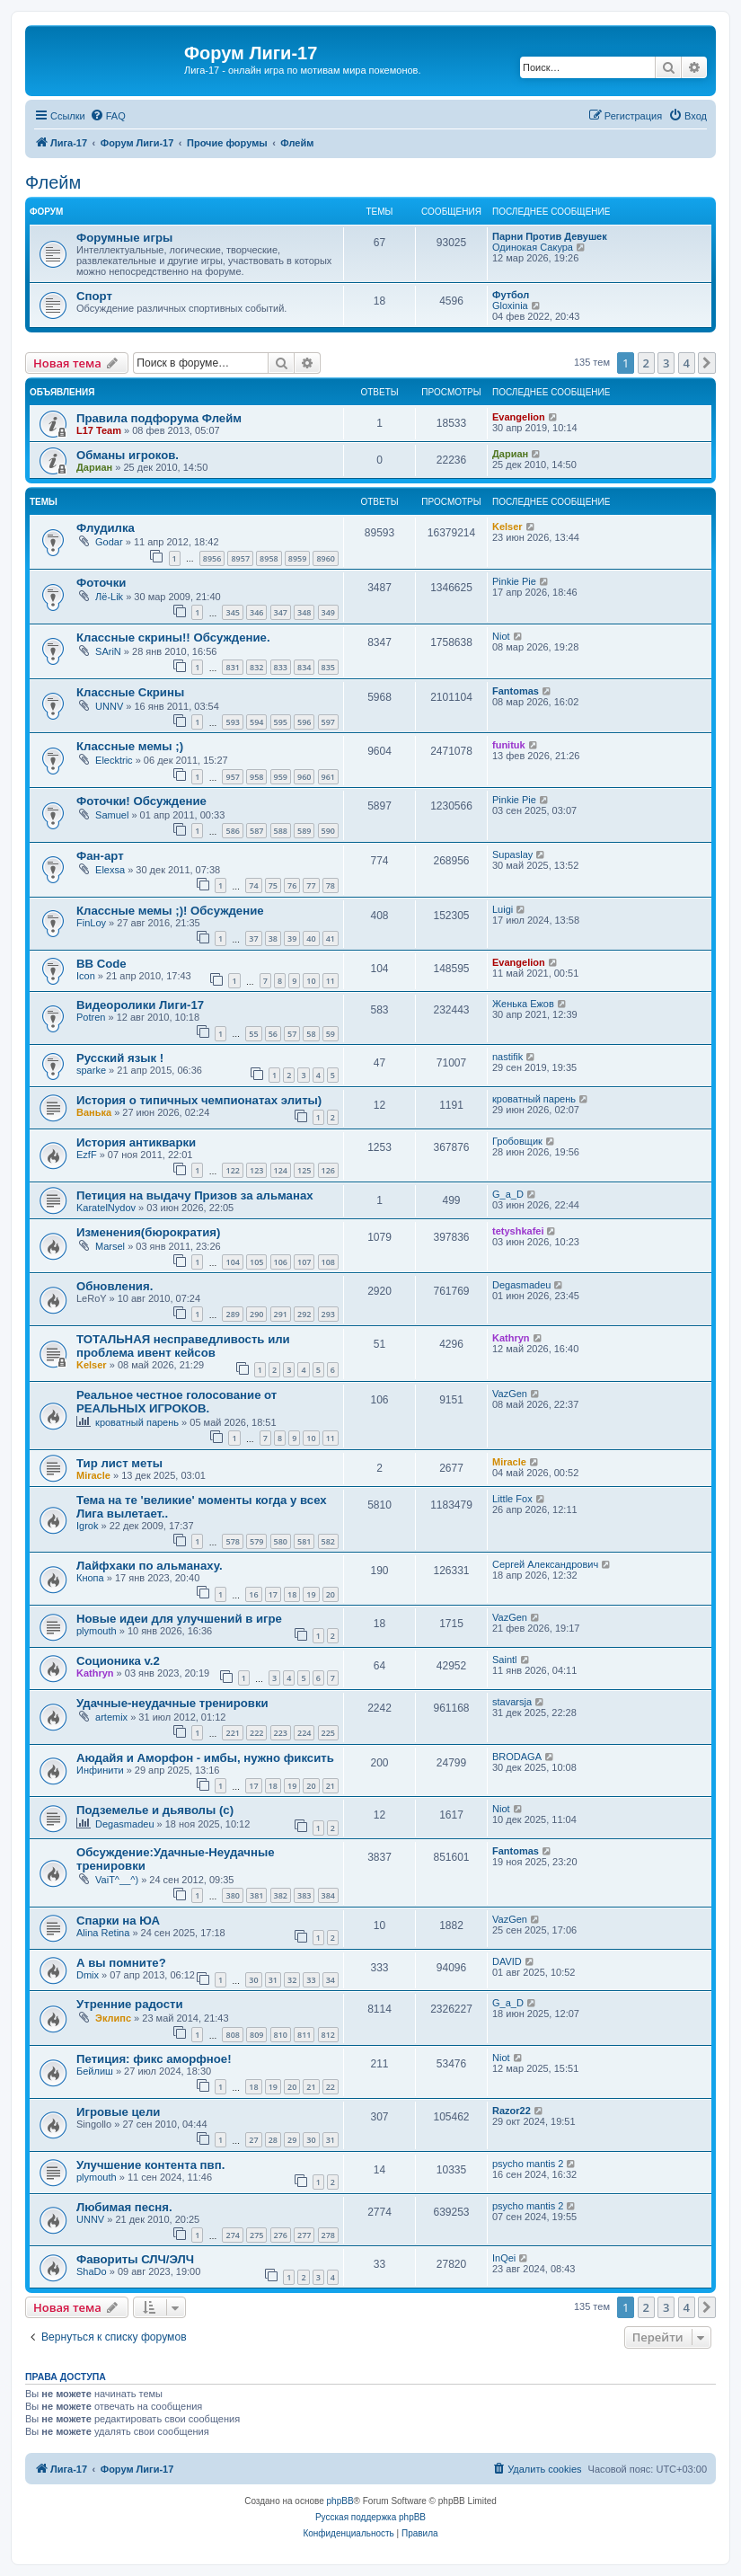  Describe the element at coordinates (545, 1564) in the screenshot. I see `Сергей Александрович` at that location.